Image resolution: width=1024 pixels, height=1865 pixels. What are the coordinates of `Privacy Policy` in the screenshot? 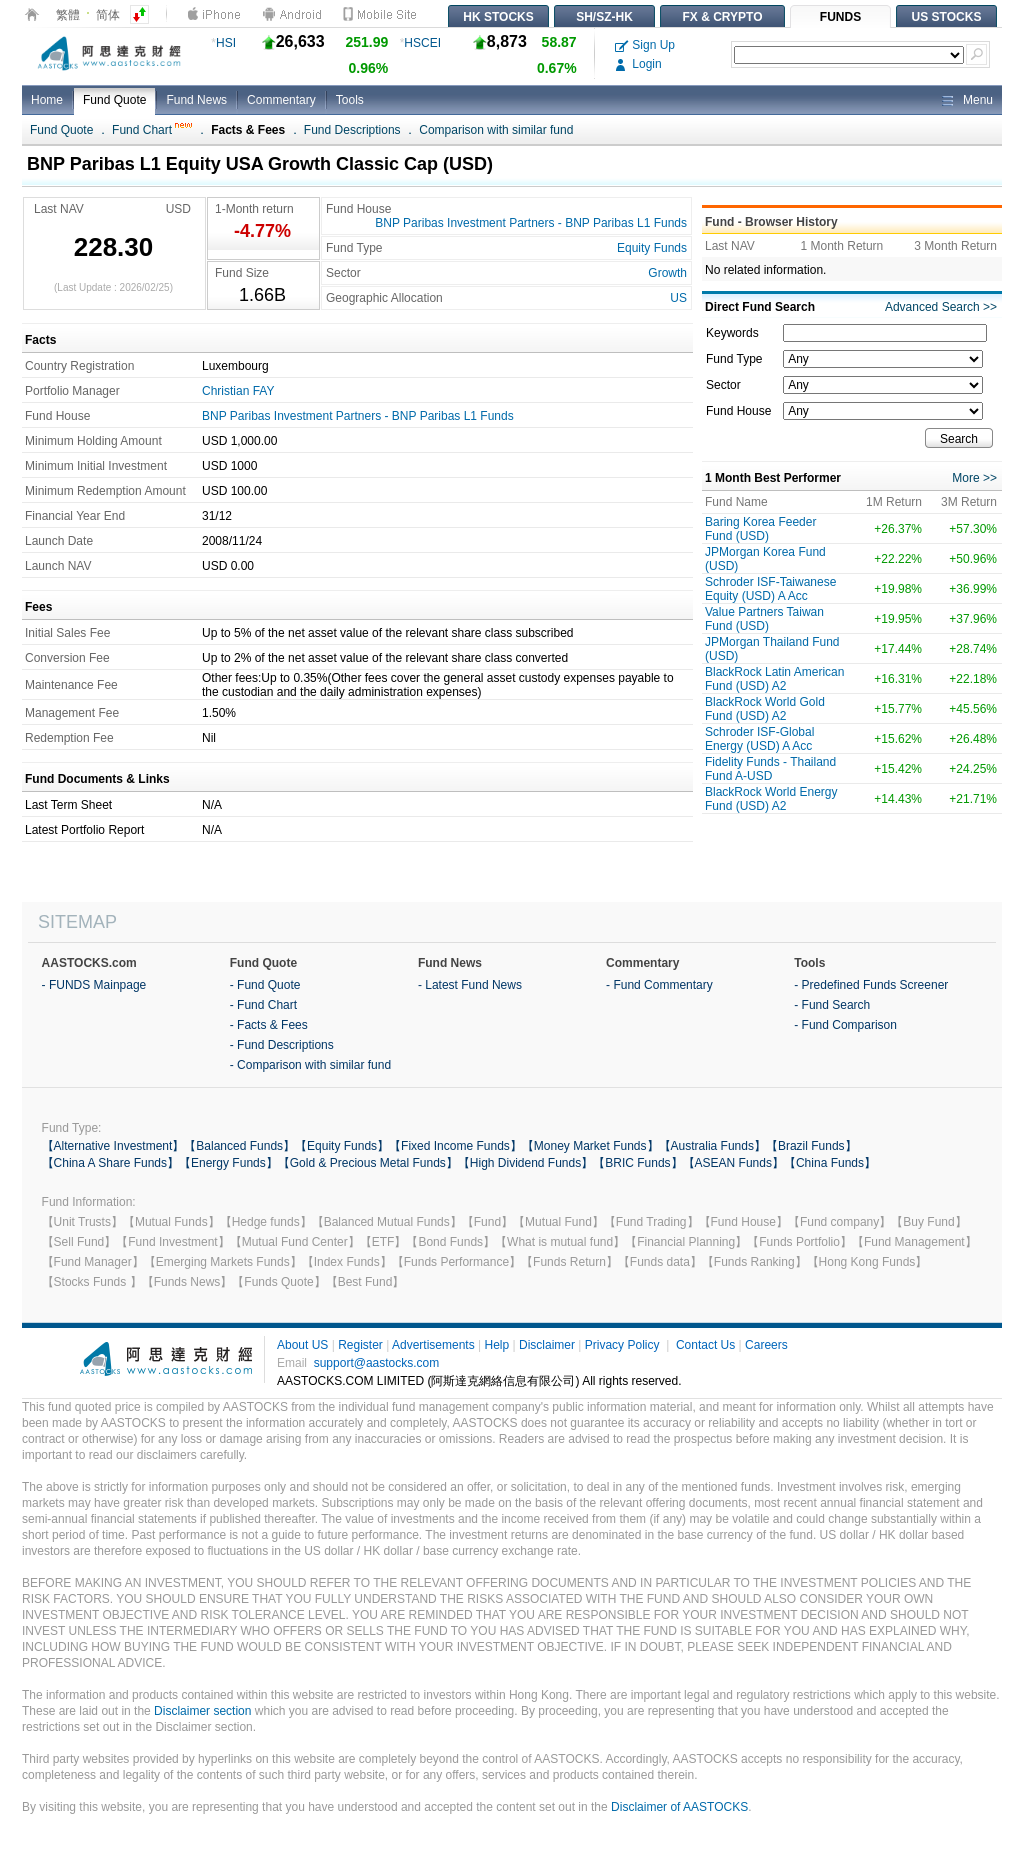 It's located at (622, 1345).